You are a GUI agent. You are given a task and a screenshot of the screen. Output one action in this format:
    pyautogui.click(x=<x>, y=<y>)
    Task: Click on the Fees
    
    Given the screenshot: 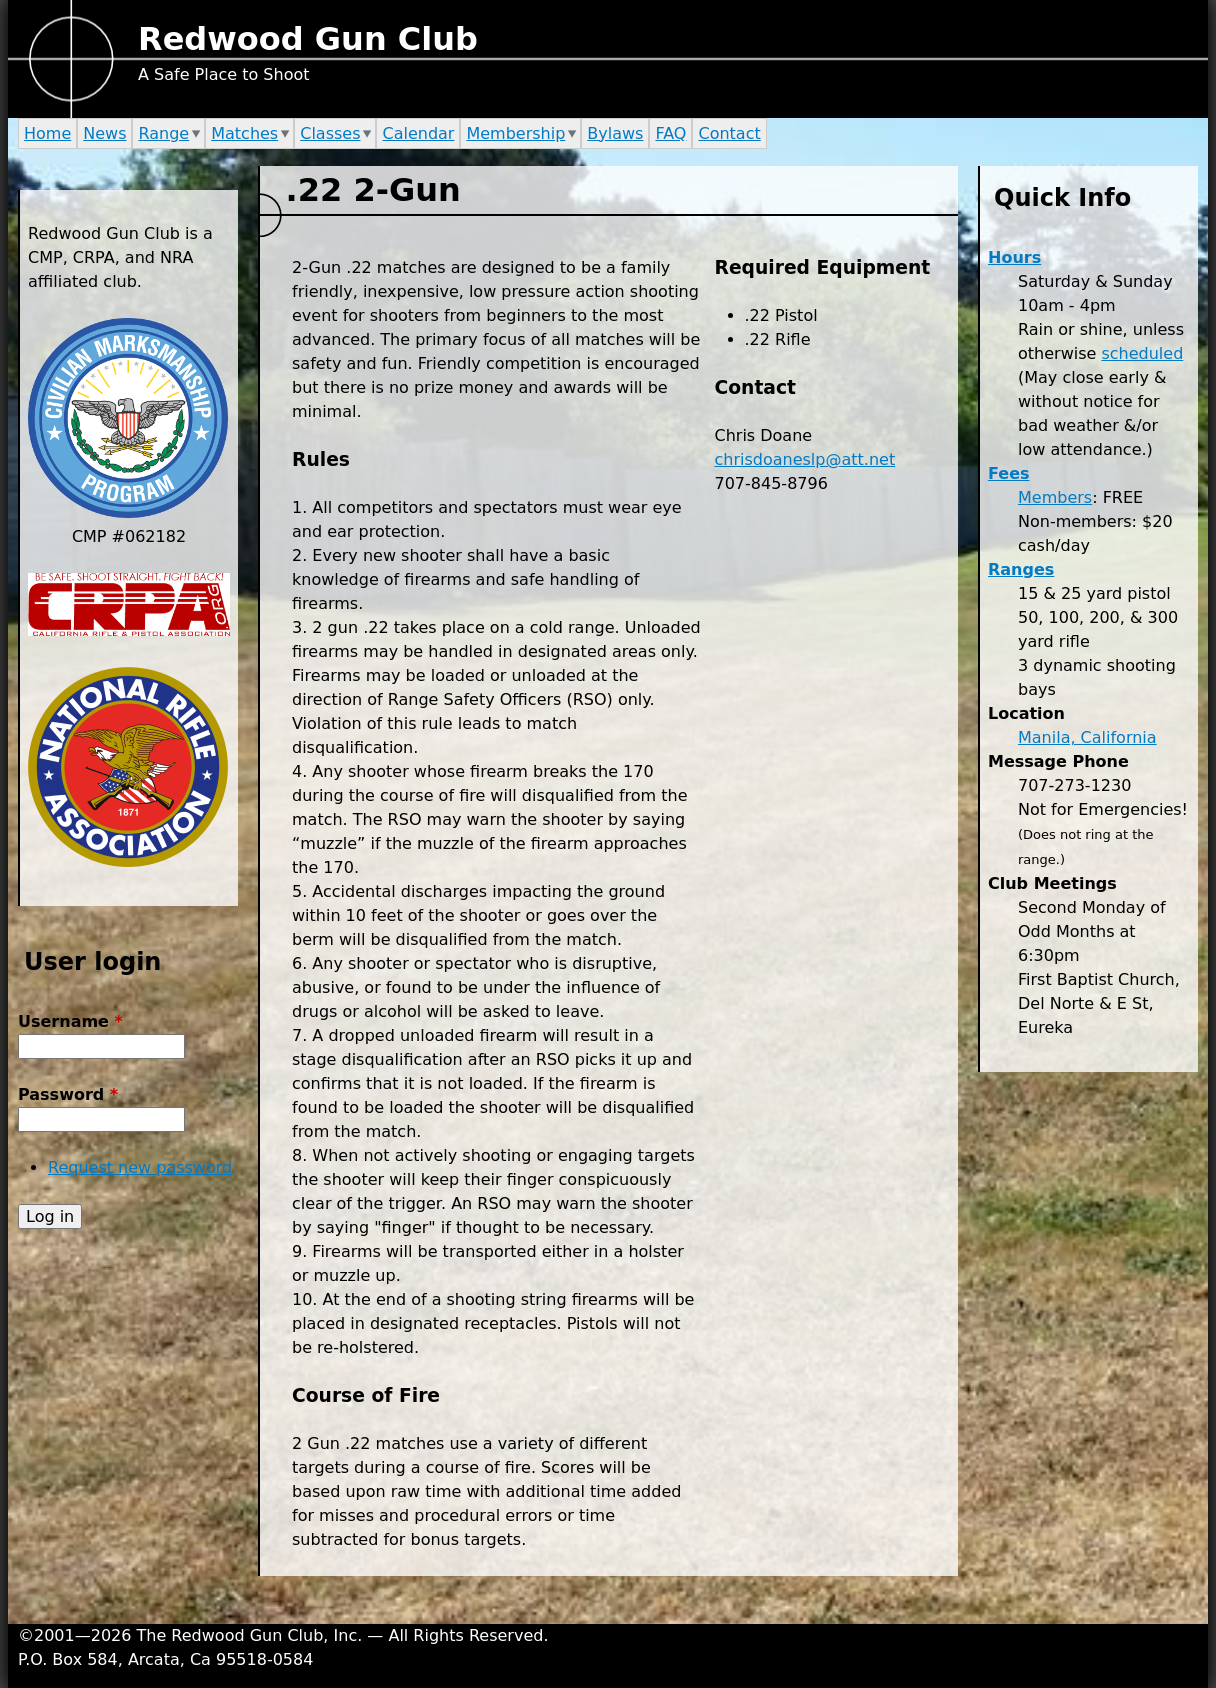 What is the action you would take?
    pyautogui.click(x=1009, y=473)
    